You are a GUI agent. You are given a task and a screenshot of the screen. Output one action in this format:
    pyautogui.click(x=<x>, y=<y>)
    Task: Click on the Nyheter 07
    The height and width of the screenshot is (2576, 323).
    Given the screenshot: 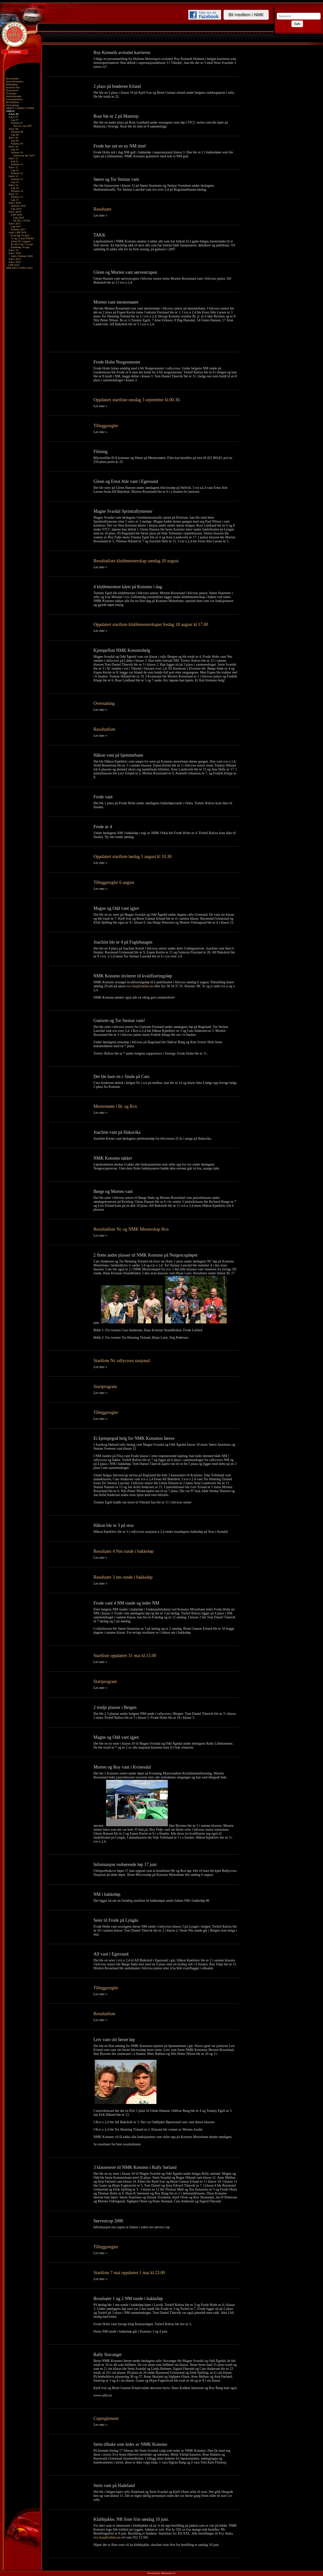 What is the action you would take?
    pyautogui.click(x=17, y=122)
    